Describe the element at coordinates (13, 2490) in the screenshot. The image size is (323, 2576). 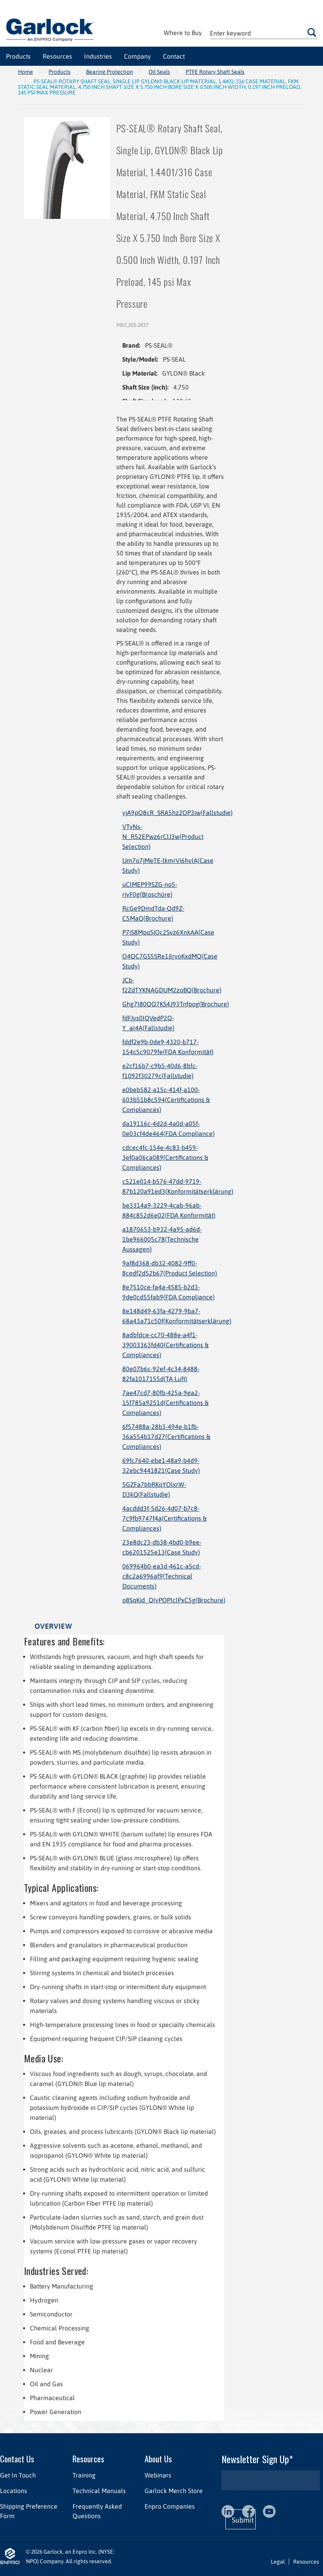
I see `Locations` at that location.